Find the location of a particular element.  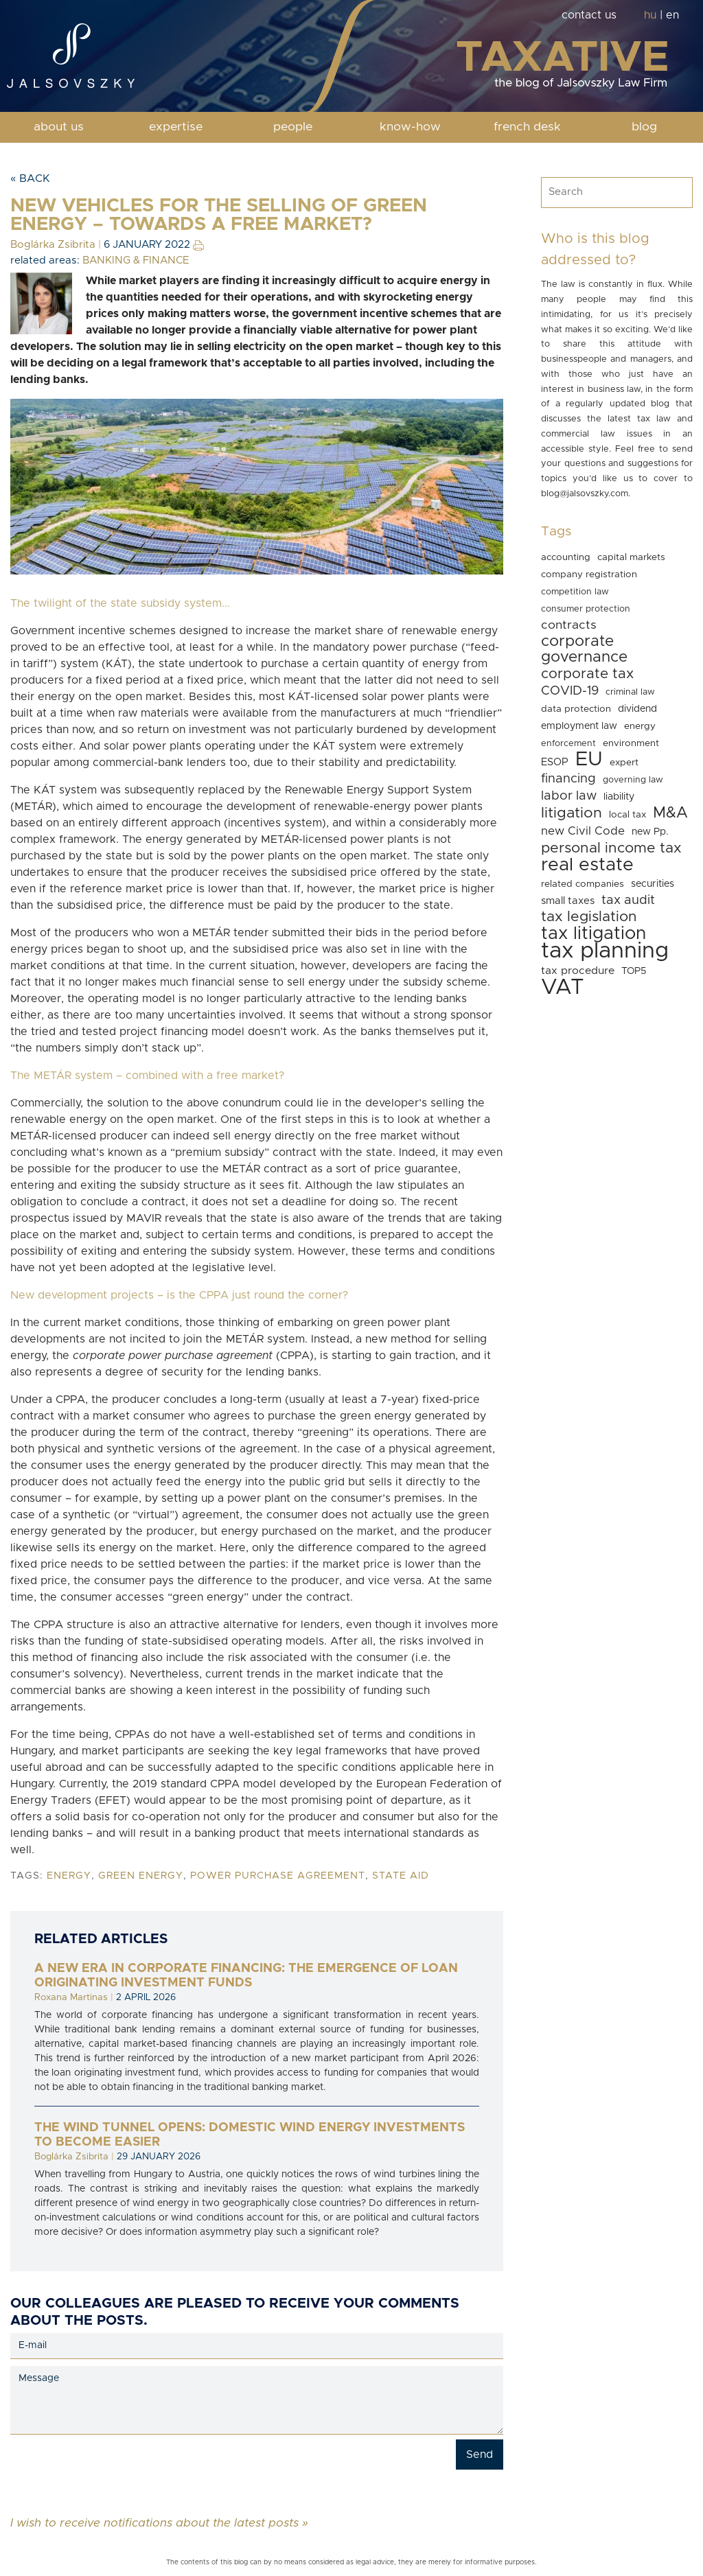

tax audit is located at coordinates (628, 900).